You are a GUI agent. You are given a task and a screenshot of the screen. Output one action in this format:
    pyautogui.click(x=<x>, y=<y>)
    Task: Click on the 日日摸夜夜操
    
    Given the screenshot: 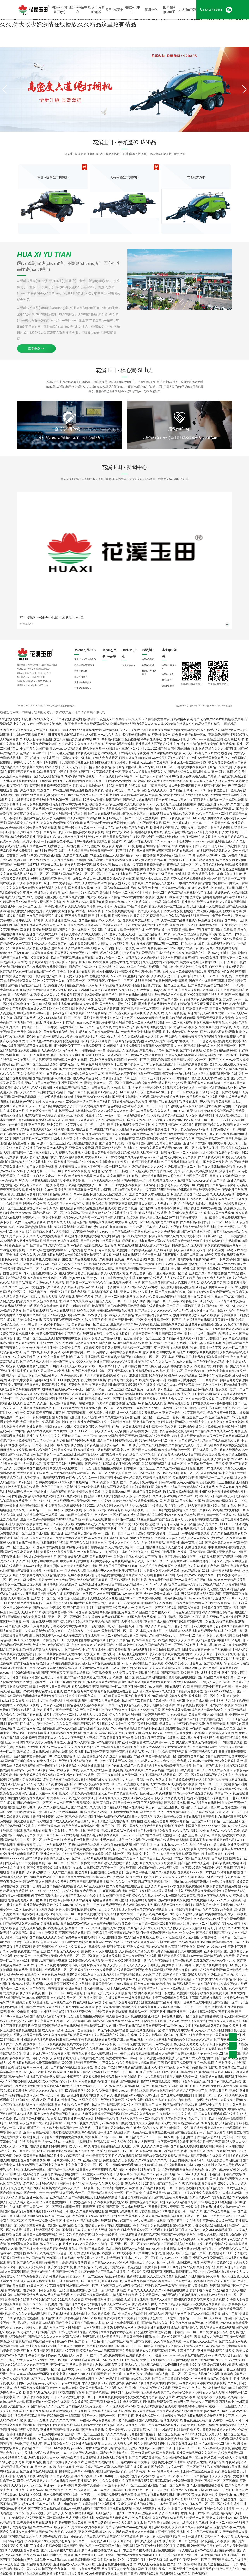 What is the action you would take?
    pyautogui.click(x=9, y=1259)
    